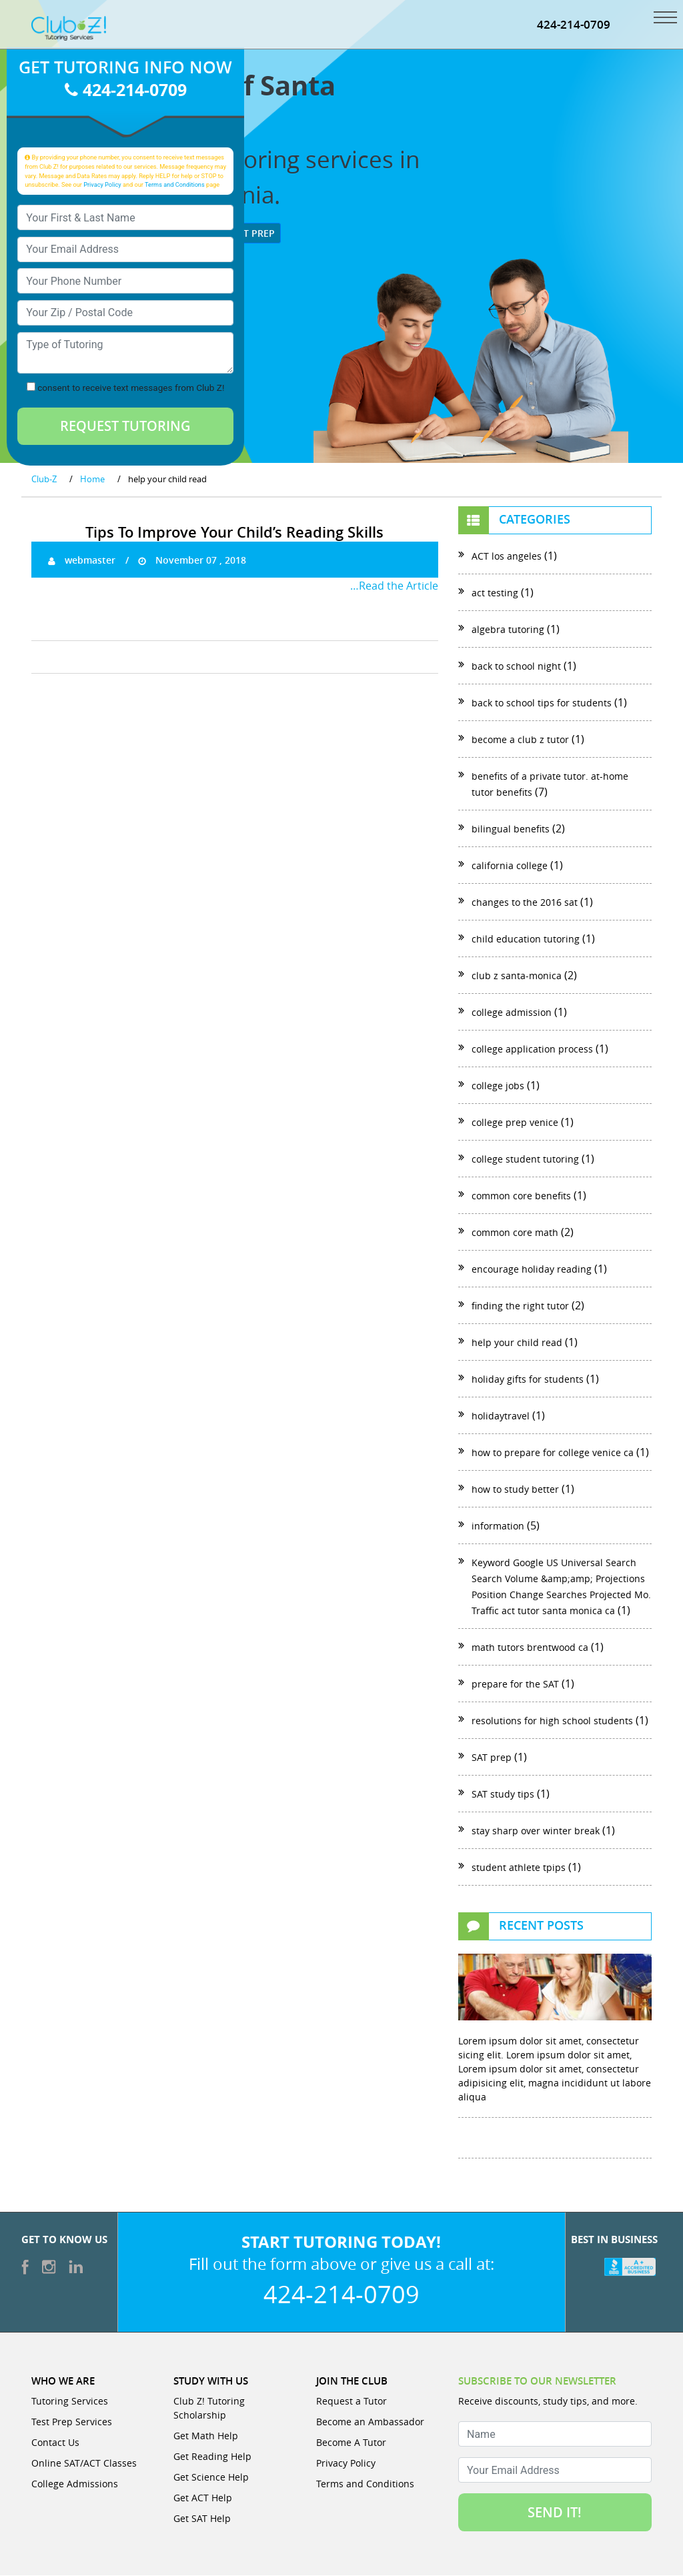 The width and height of the screenshot is (683, 2576). I want to click on college application process, so click(532, 1049).